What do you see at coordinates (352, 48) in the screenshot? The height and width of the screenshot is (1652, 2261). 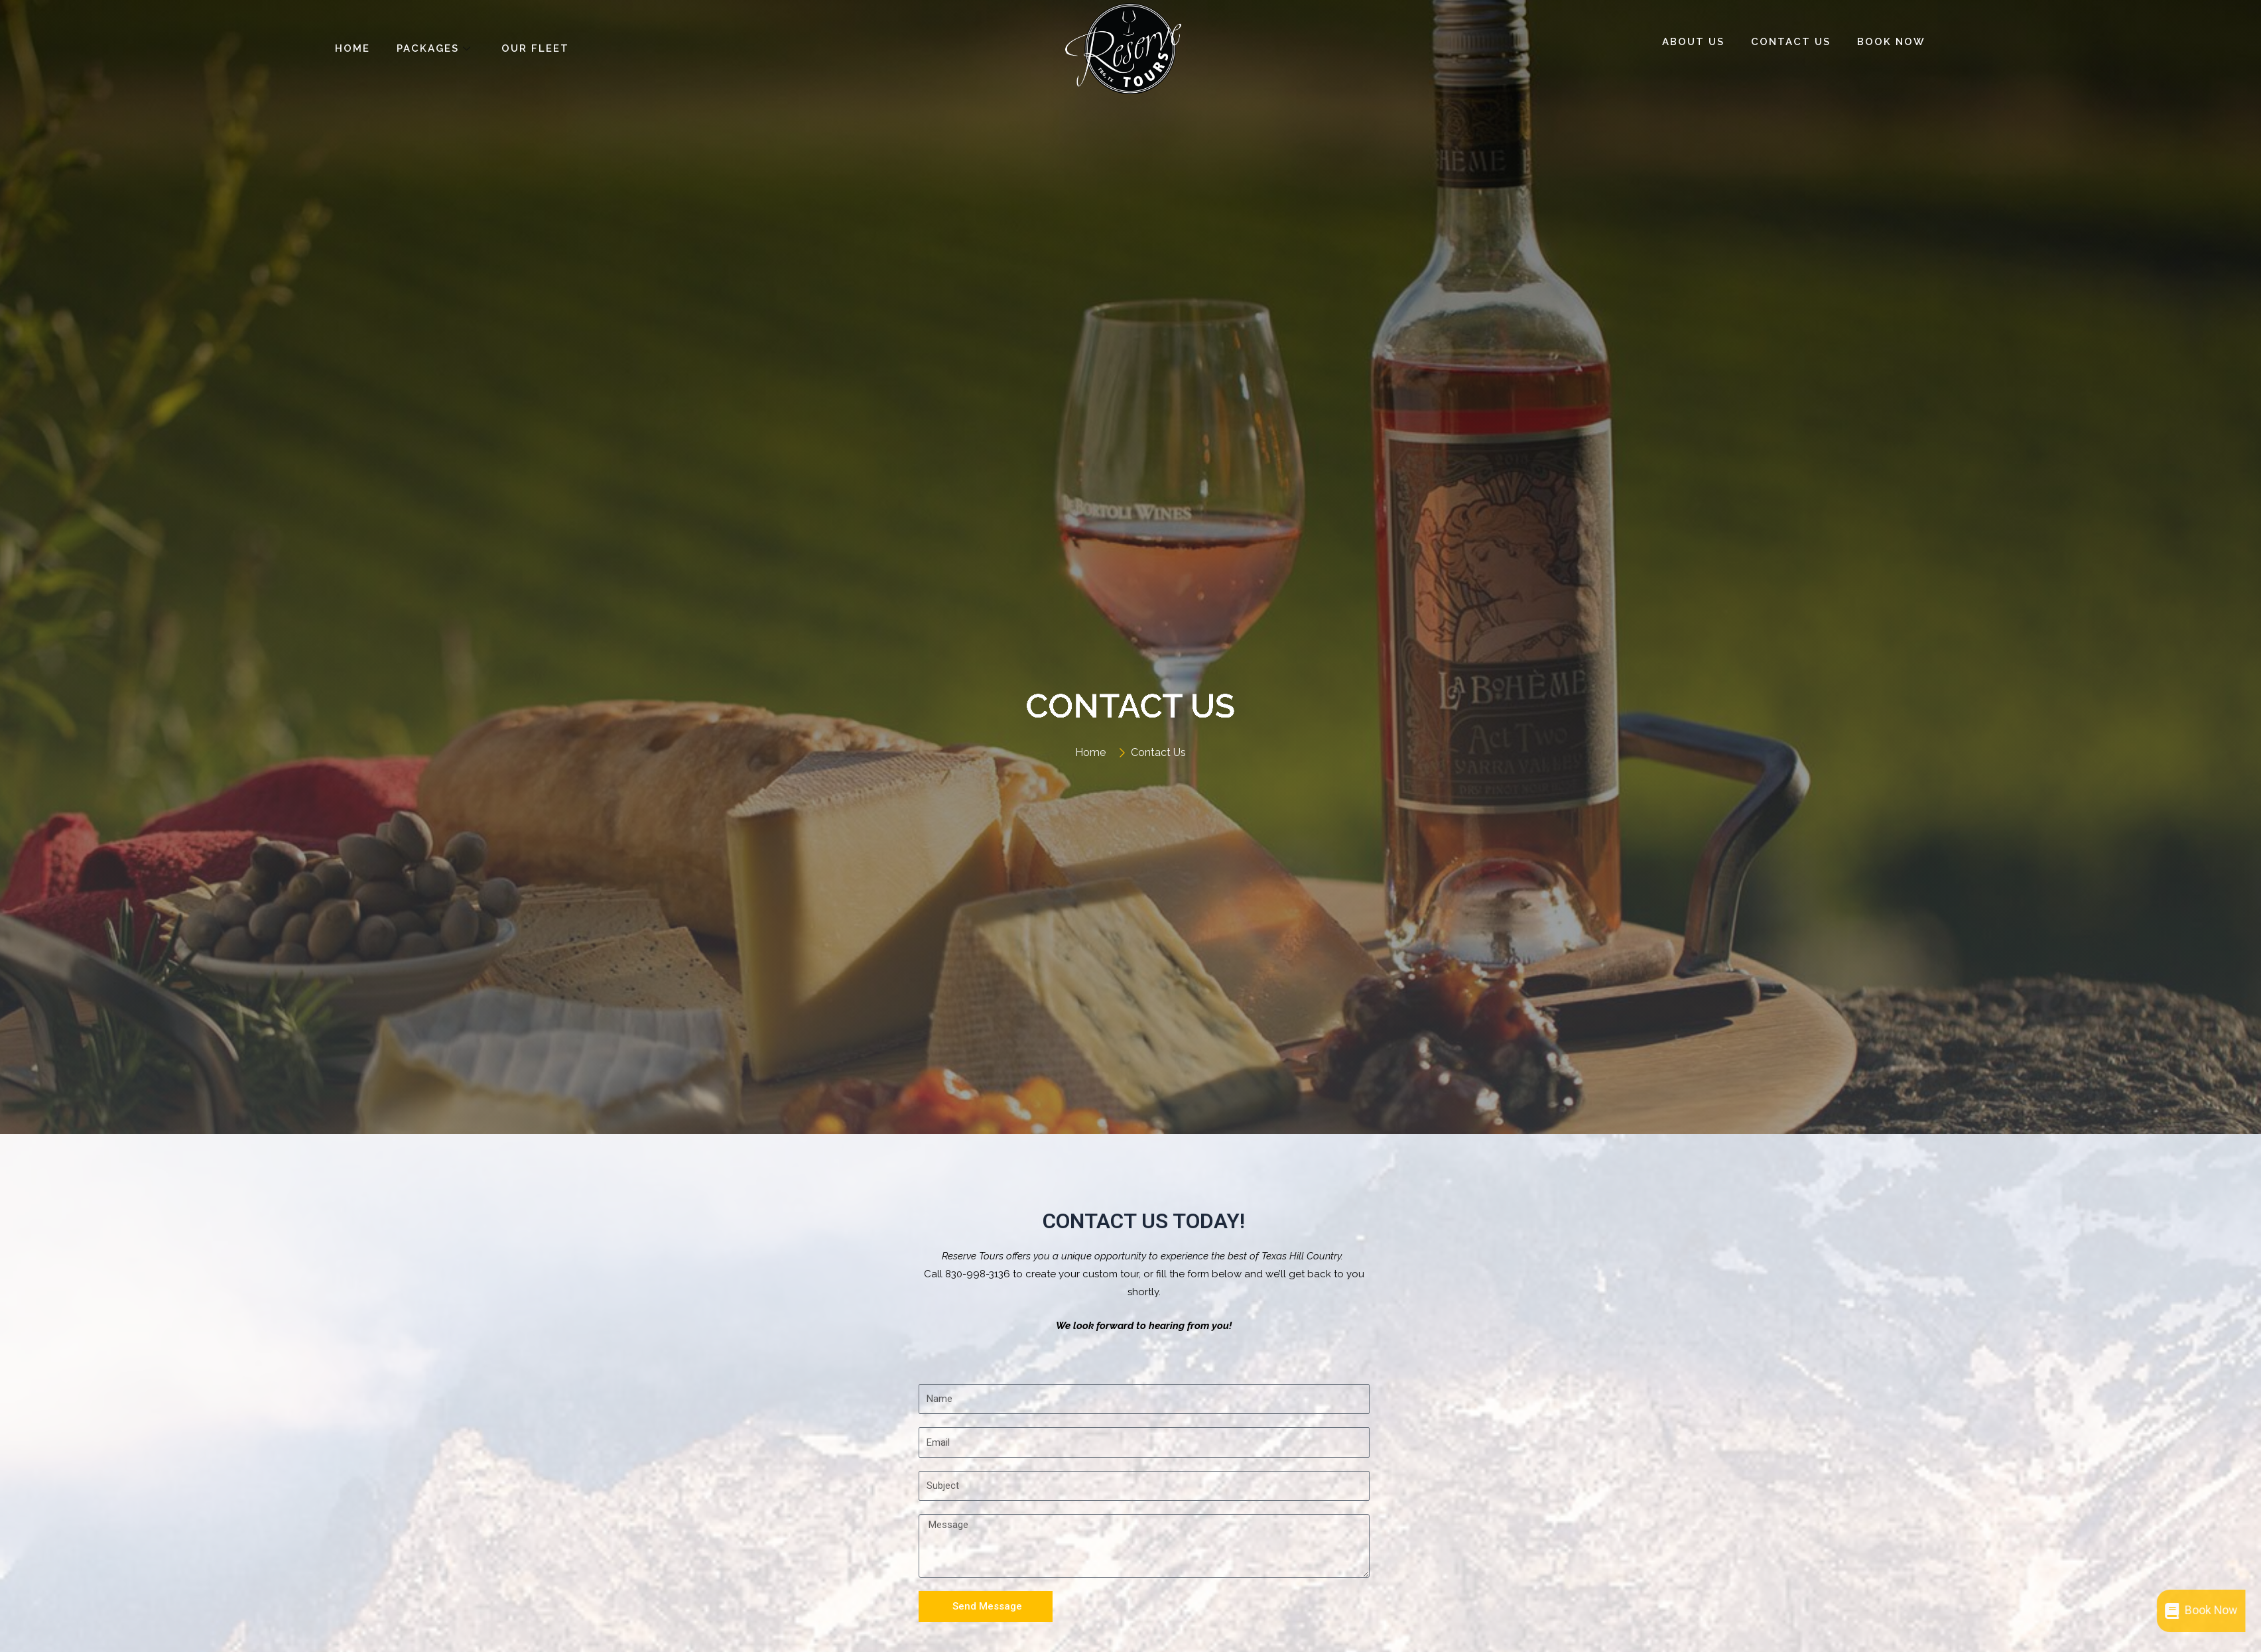 I see `Home` at bounding box center [352, 48].